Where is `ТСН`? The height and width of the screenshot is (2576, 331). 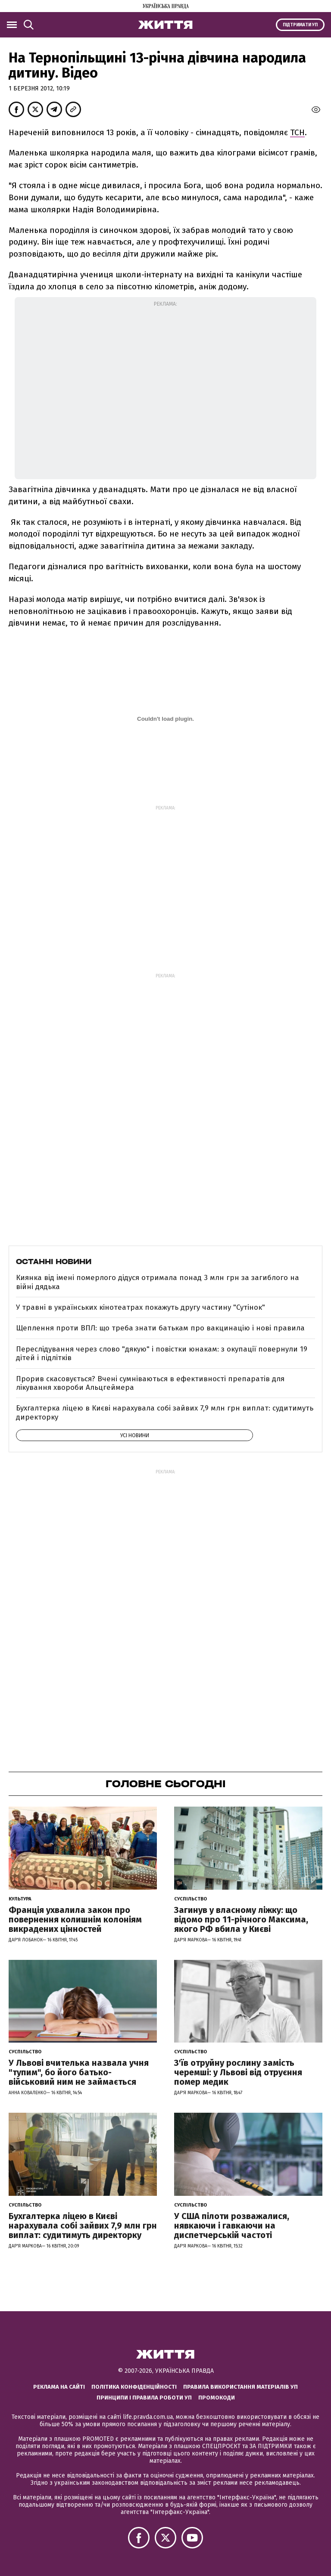 ТСН is located at coordinates (297, 132).